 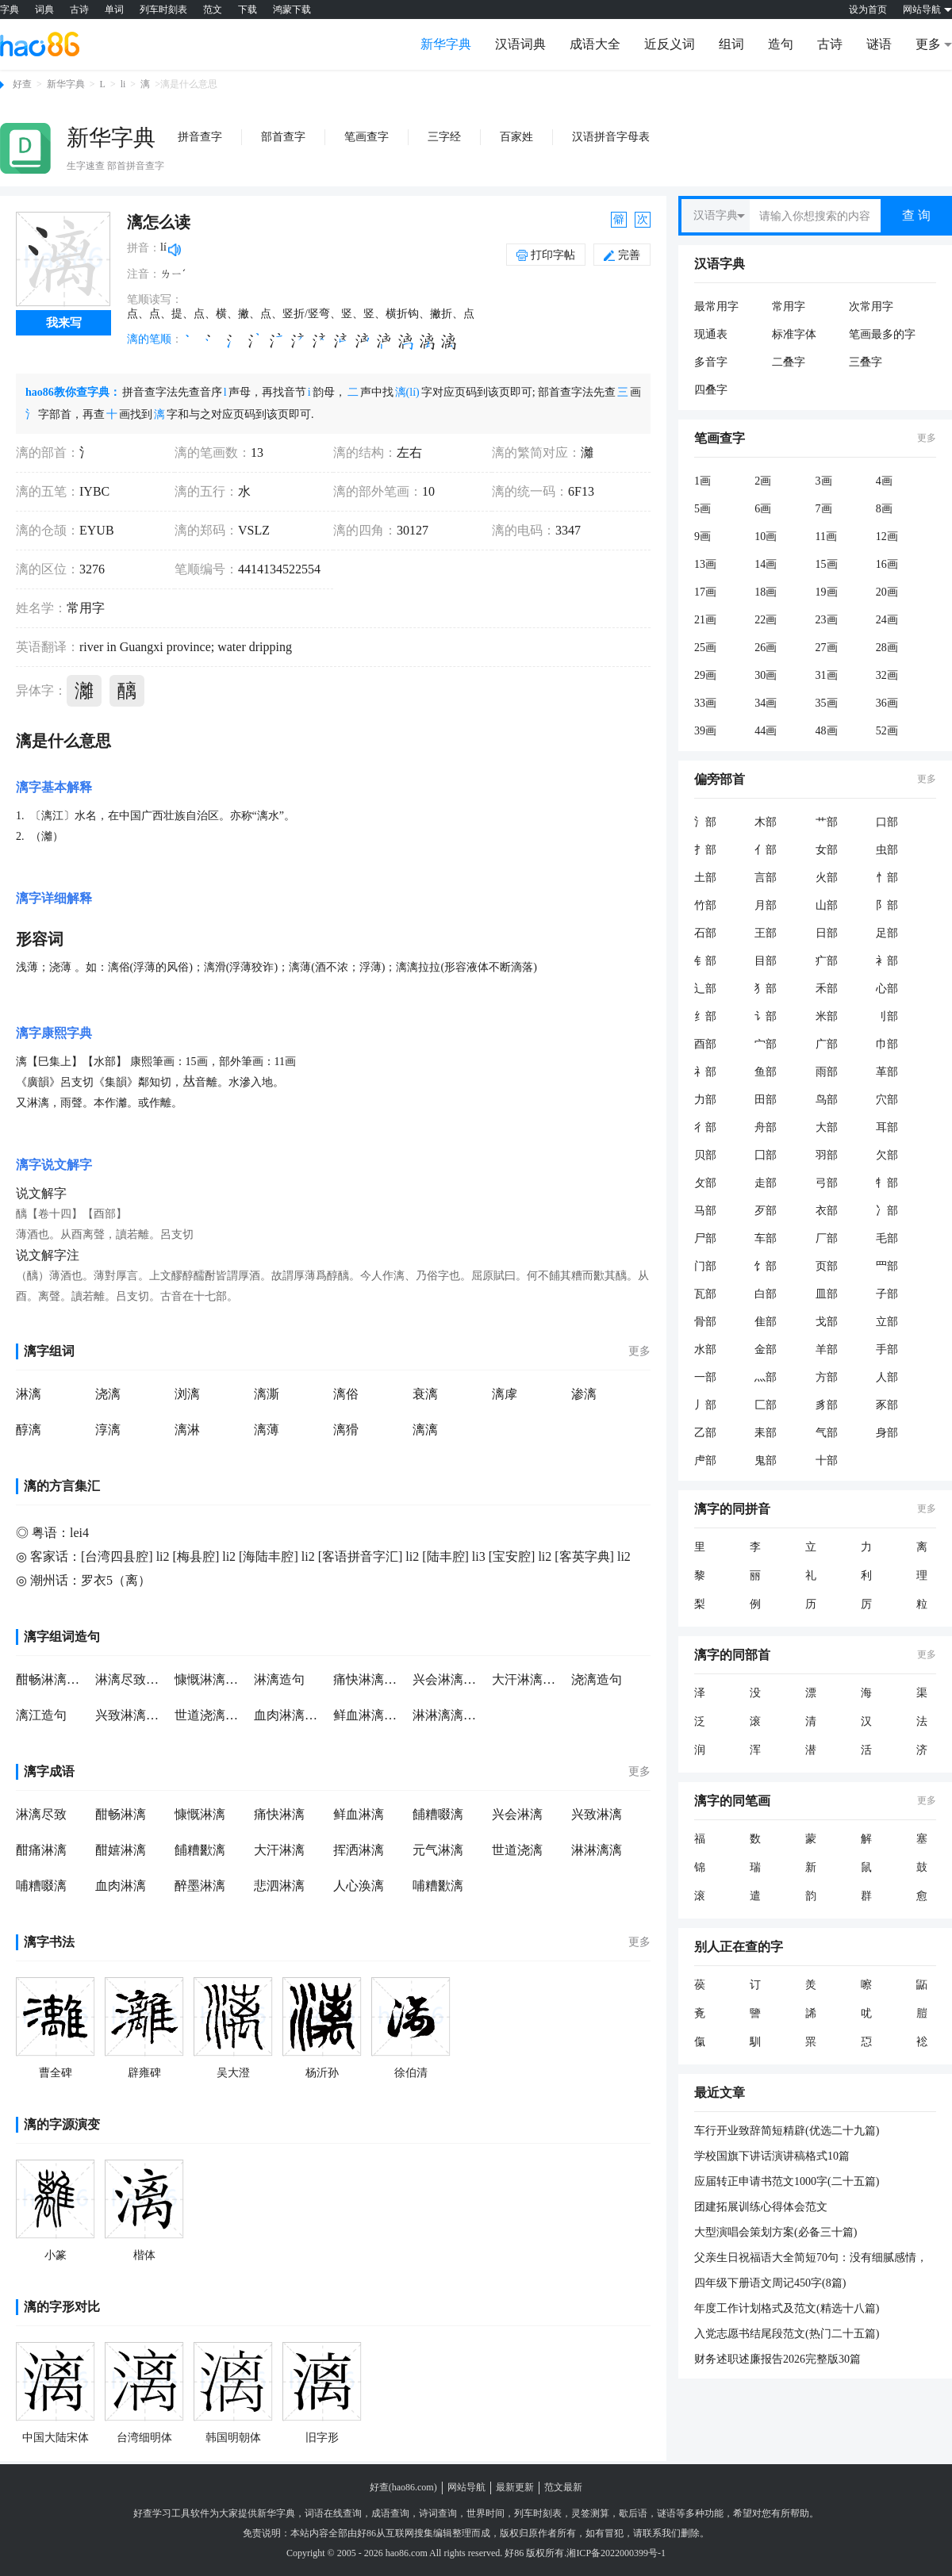 I want to click on 21画, so click(x=705, y=620).